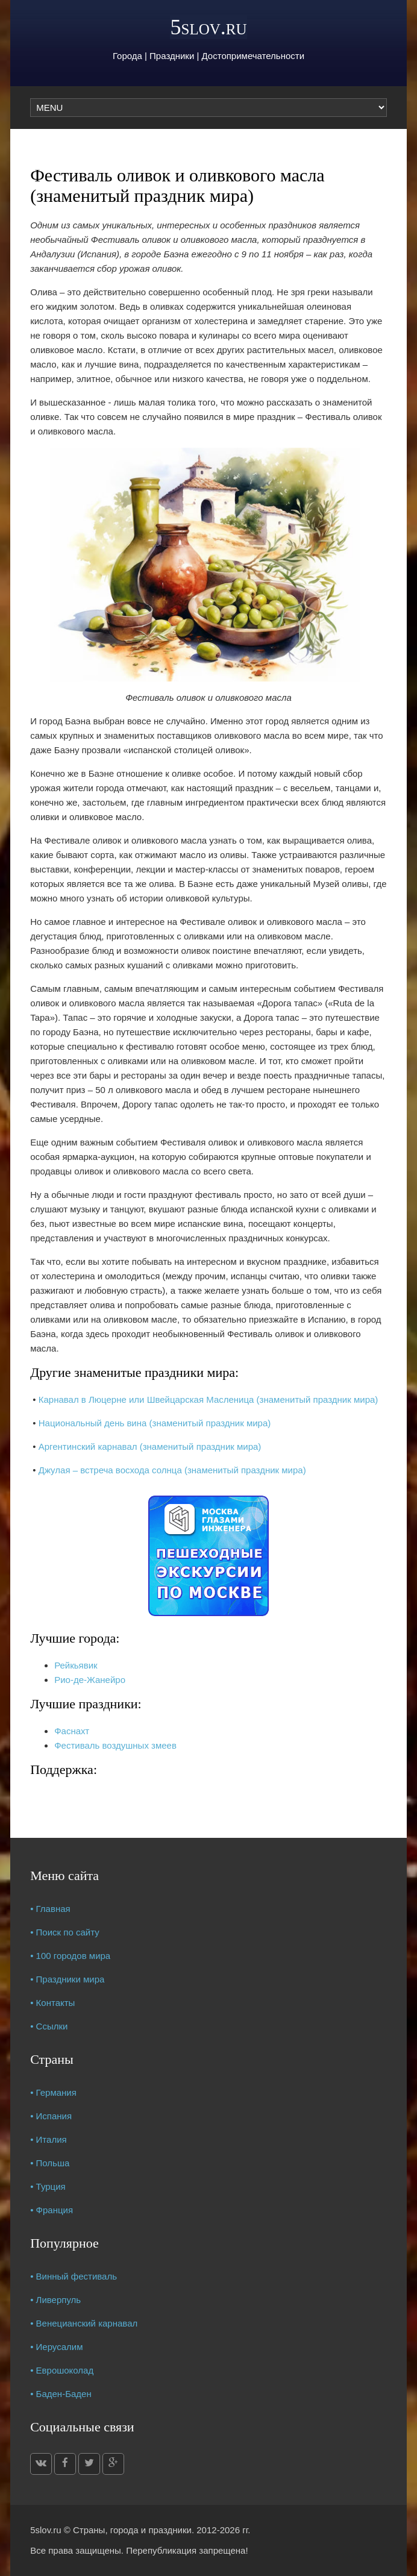 The height and width of the screenshot is (2576, 417). What do you see at coordinates (115, 1745) in the screenshot?
I see `Фестиваль воздушных змеев` at bounding box center [115, 1745].